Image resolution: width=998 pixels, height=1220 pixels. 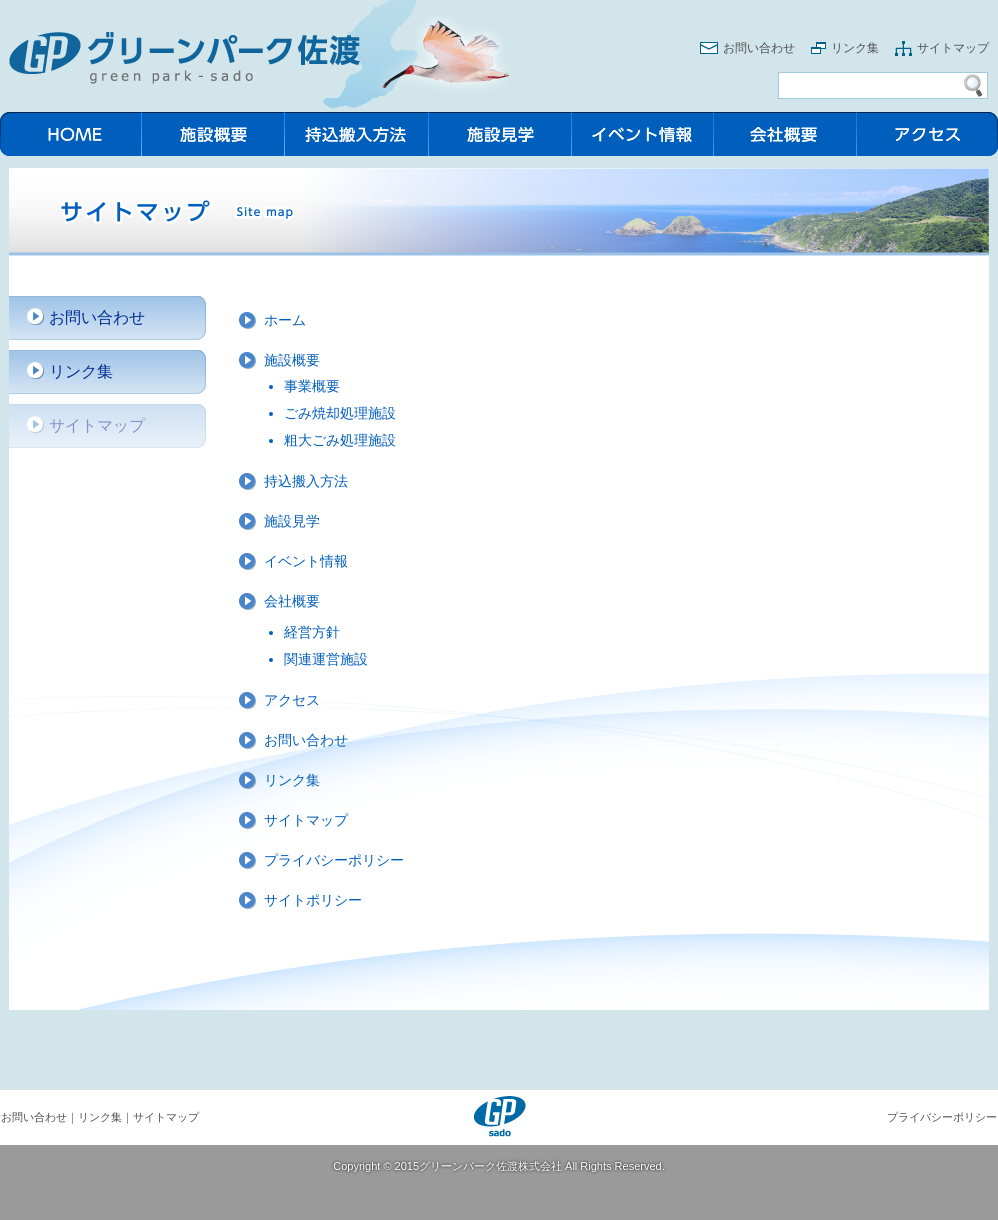 I want to click on プライバシーポリシー, so click(x=334, y=860).